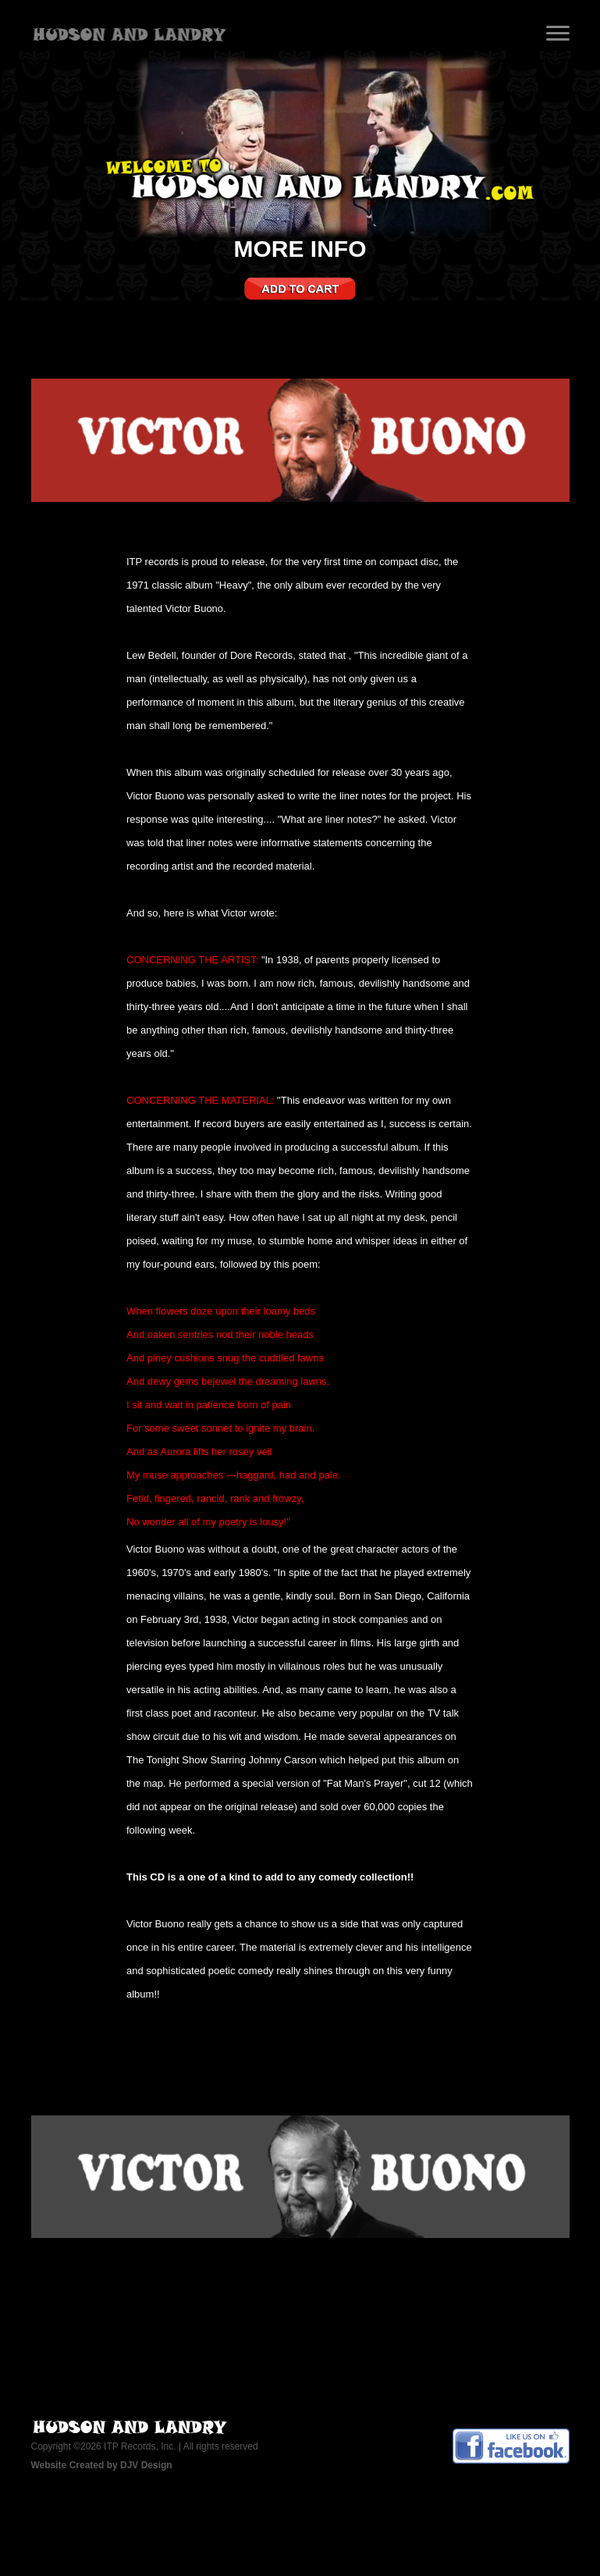 The image size is (600, 2576). Describe the element at coordinates (101, 2465) in the screenshot. I see `Website Created by DJV Design` at that location.